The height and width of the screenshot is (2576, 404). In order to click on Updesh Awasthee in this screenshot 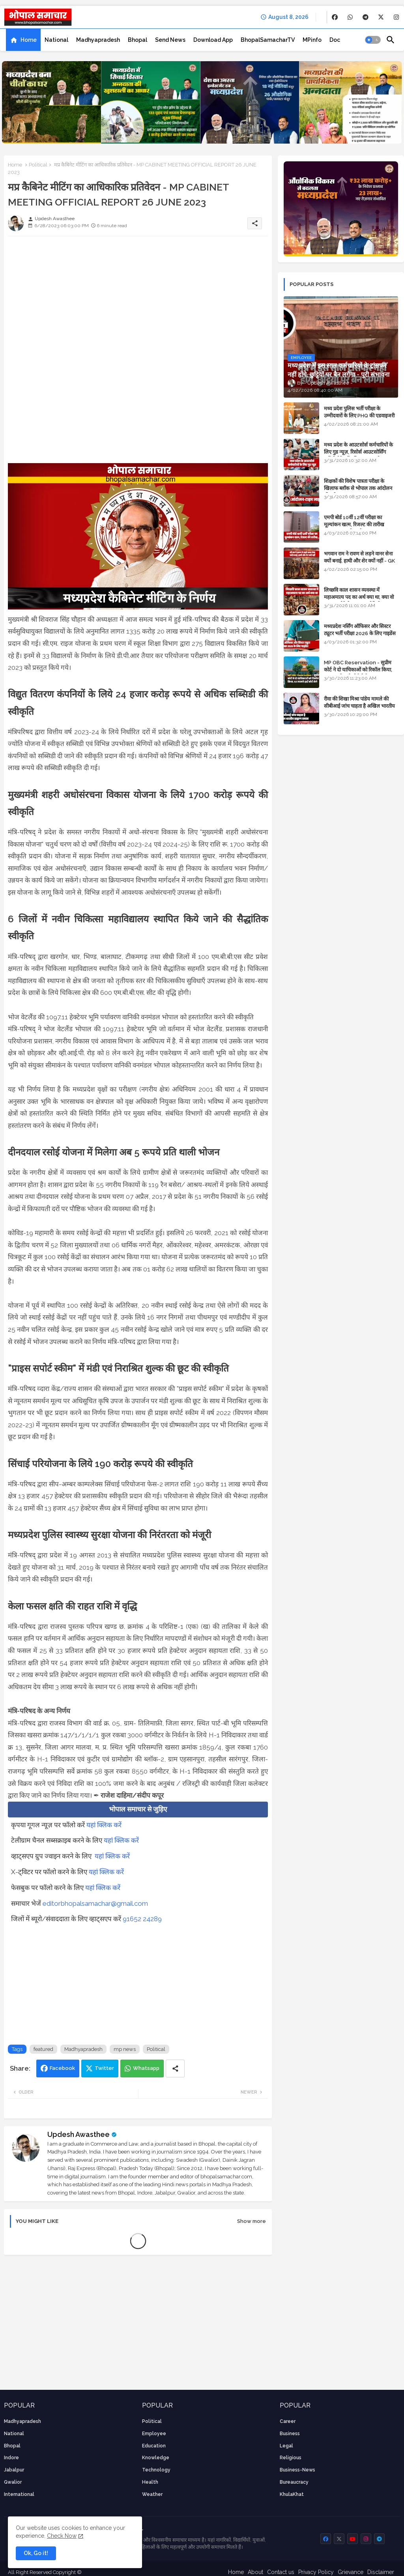, I will do `click(78, 2134)`.